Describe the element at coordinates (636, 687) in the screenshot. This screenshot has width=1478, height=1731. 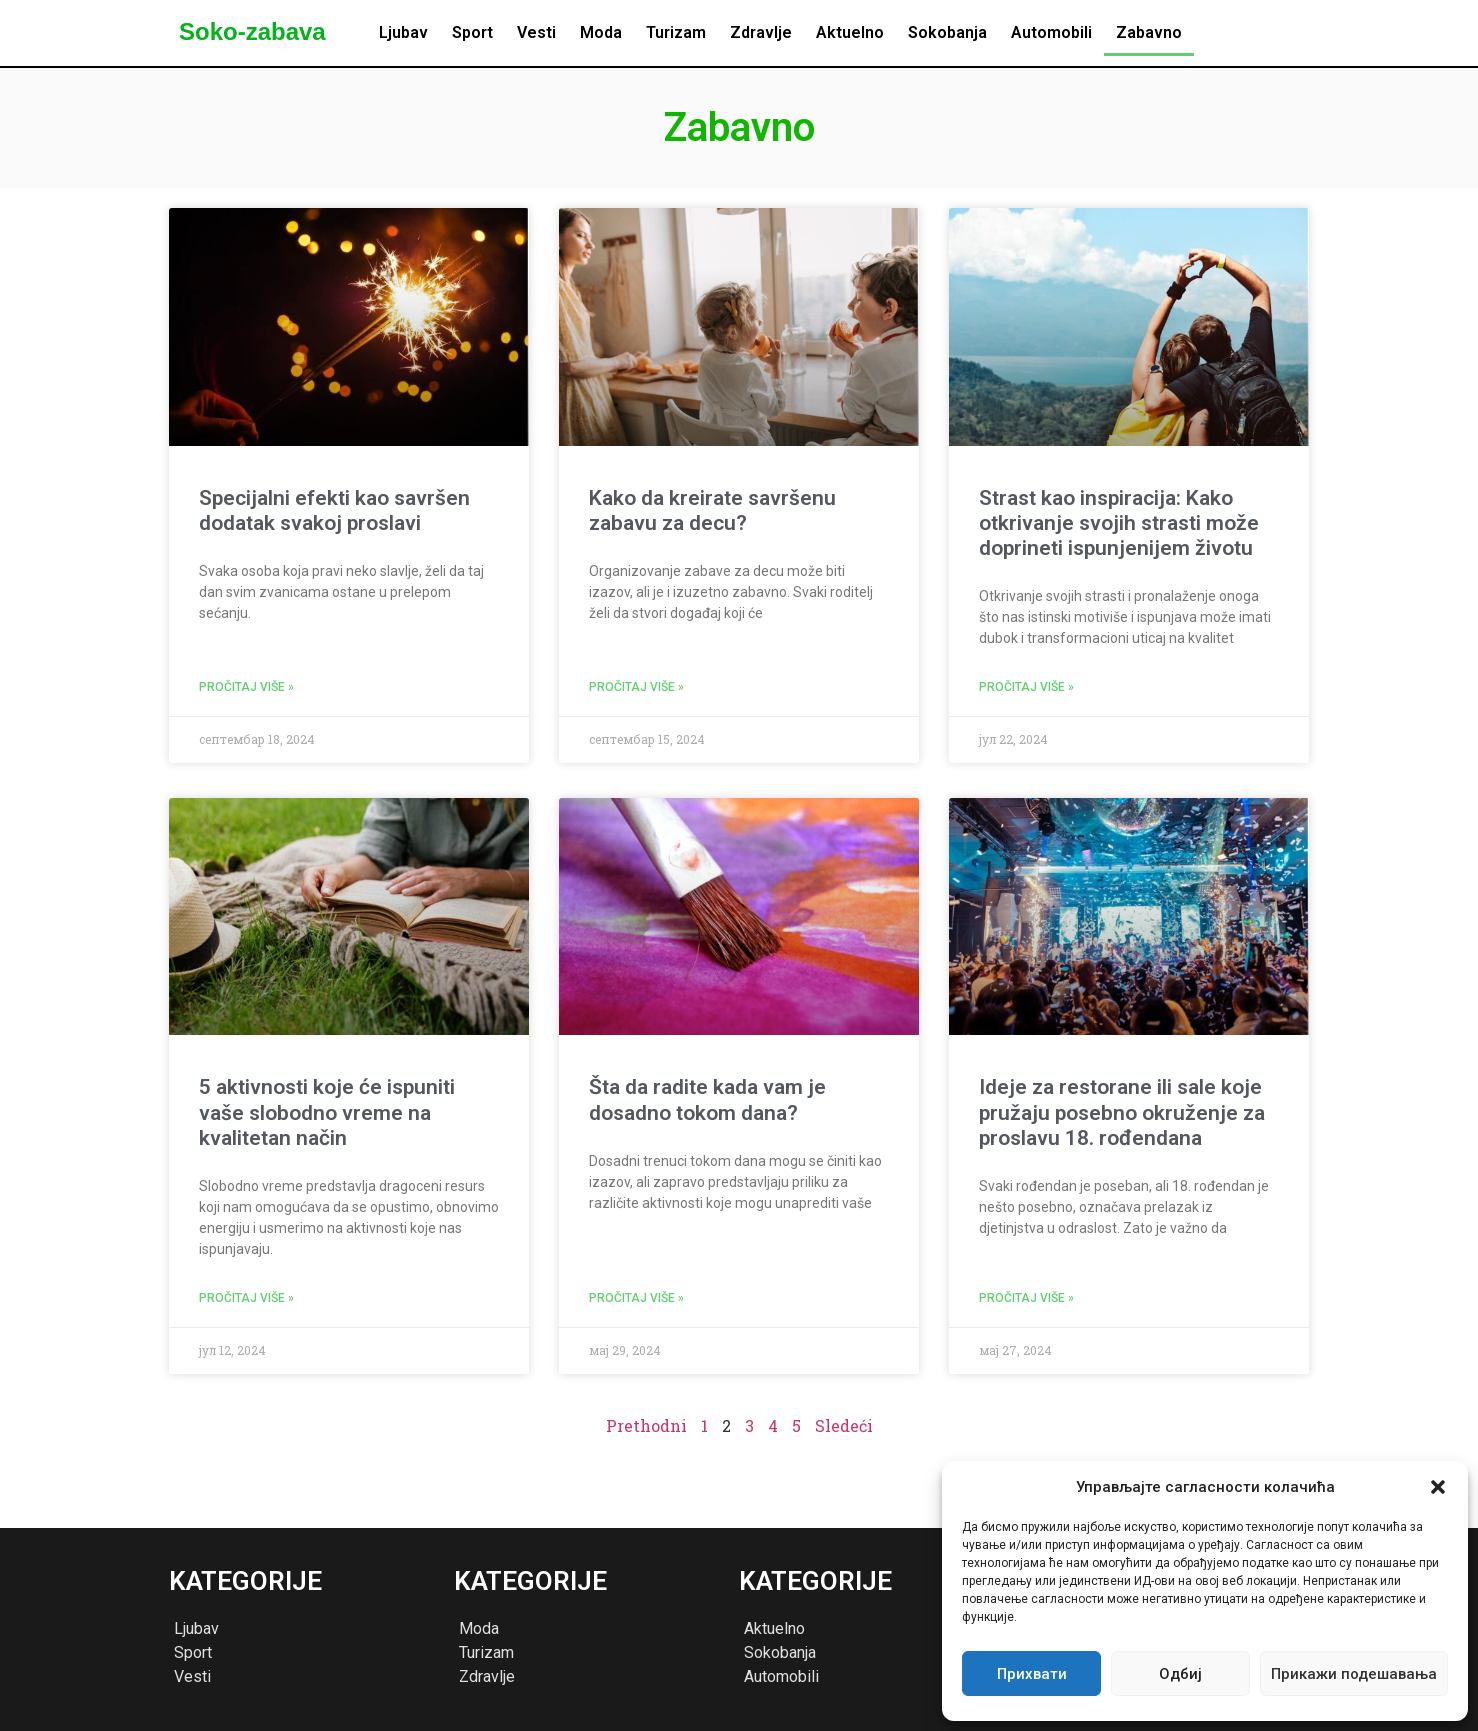
I see `Pročitaj više » [Read more about Kako da kreirate savršenu zabavu za decu?]` at that location.